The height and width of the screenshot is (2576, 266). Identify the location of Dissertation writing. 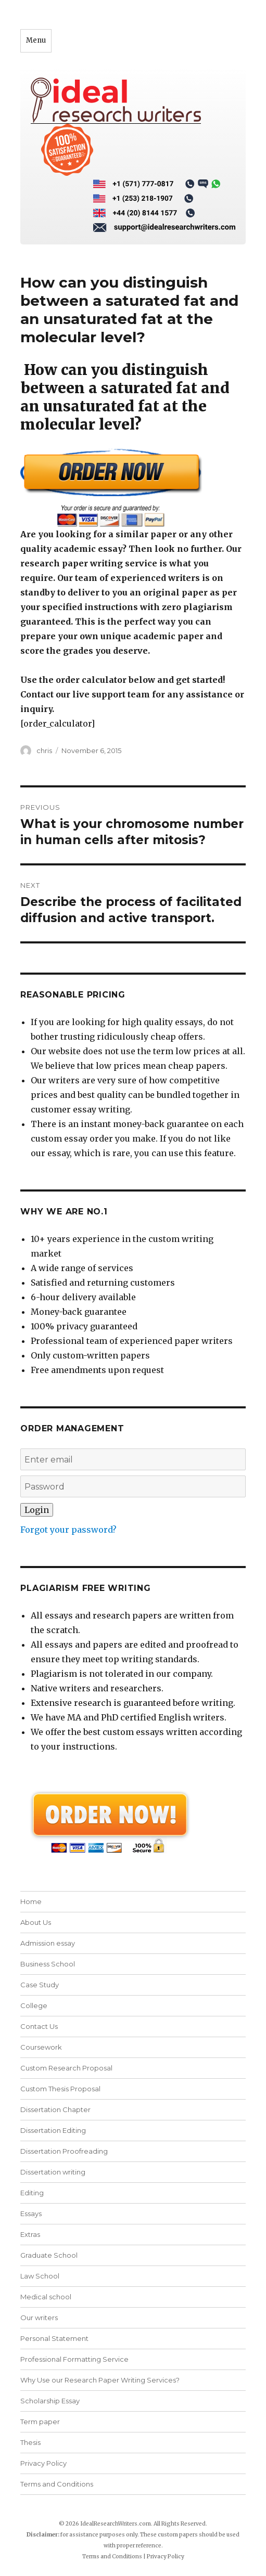
(52, 2172).